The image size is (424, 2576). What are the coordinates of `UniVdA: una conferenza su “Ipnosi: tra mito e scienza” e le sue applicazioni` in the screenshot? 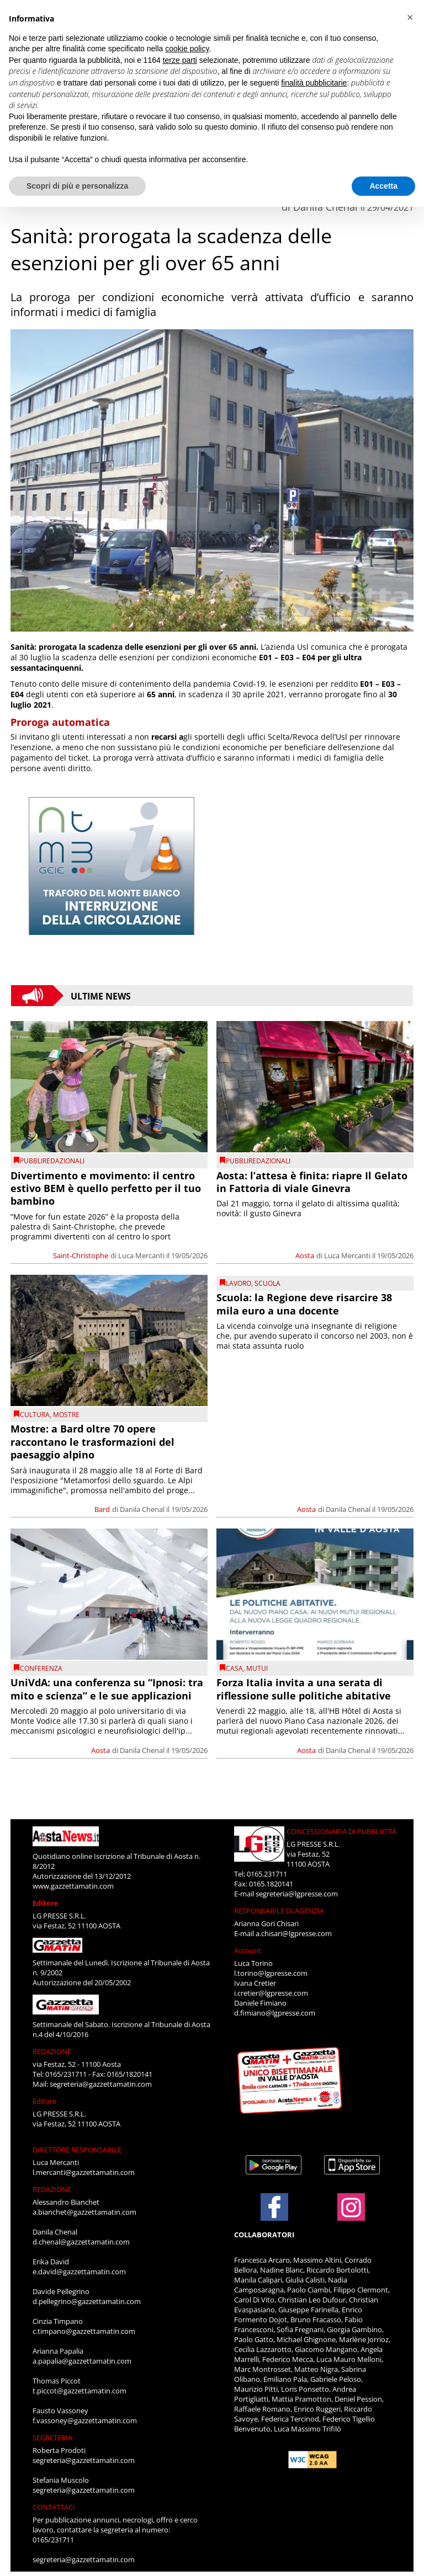 It's located at (106, 1689).